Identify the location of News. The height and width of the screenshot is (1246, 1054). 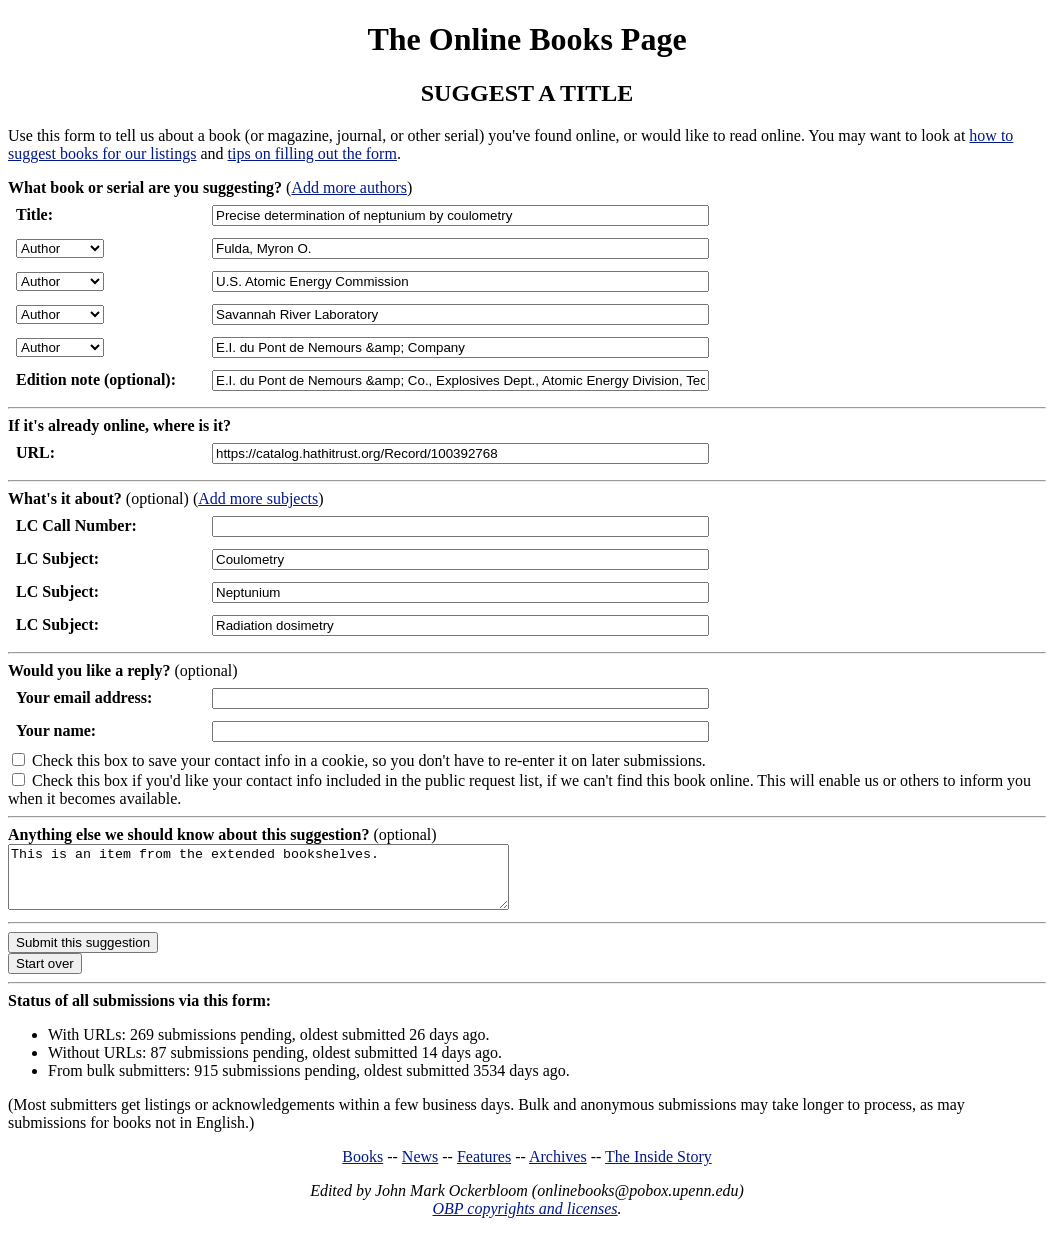
(420, 1168).